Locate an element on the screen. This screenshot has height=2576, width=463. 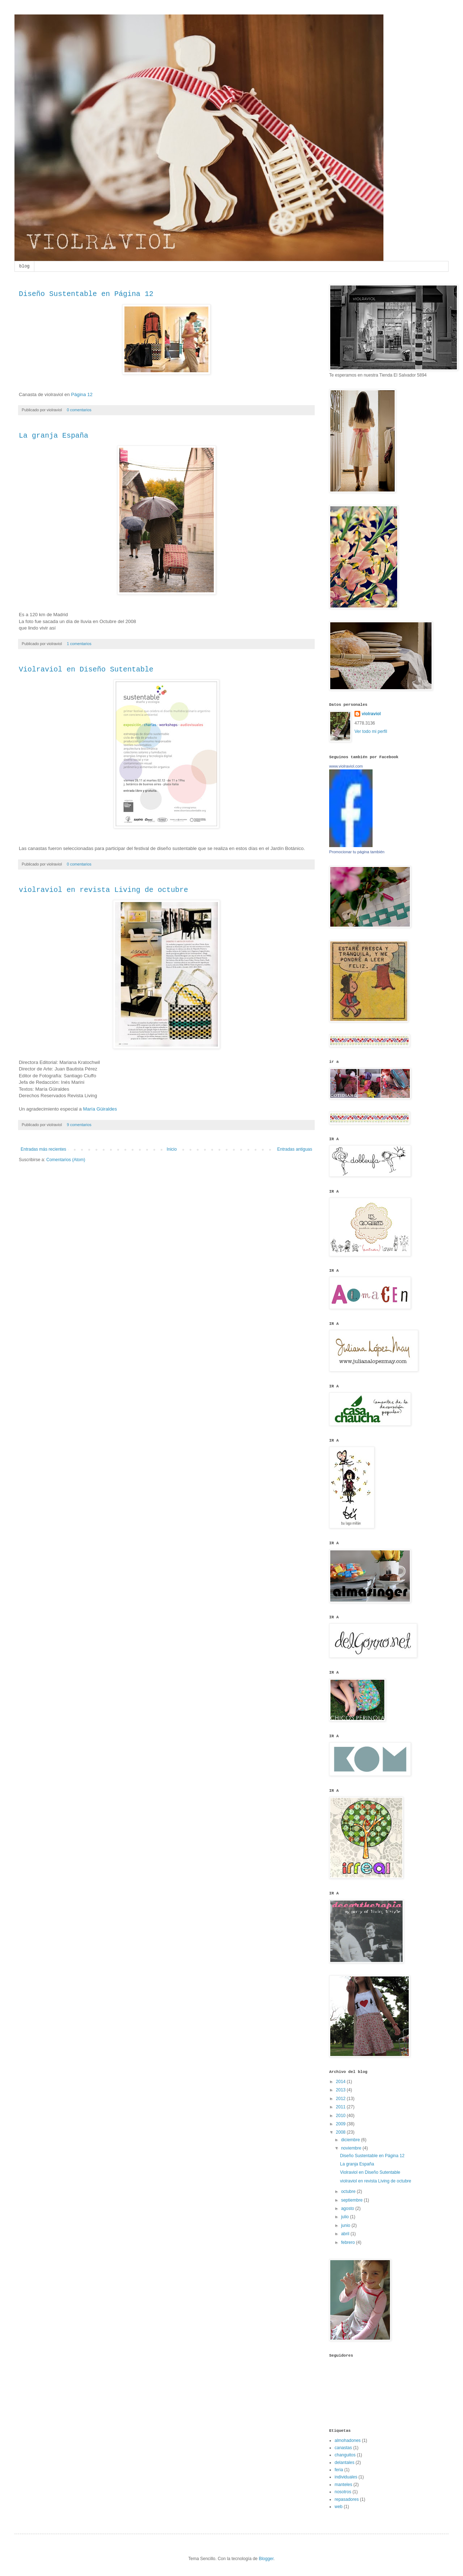
delantales is located at coordinates (344, 2462).